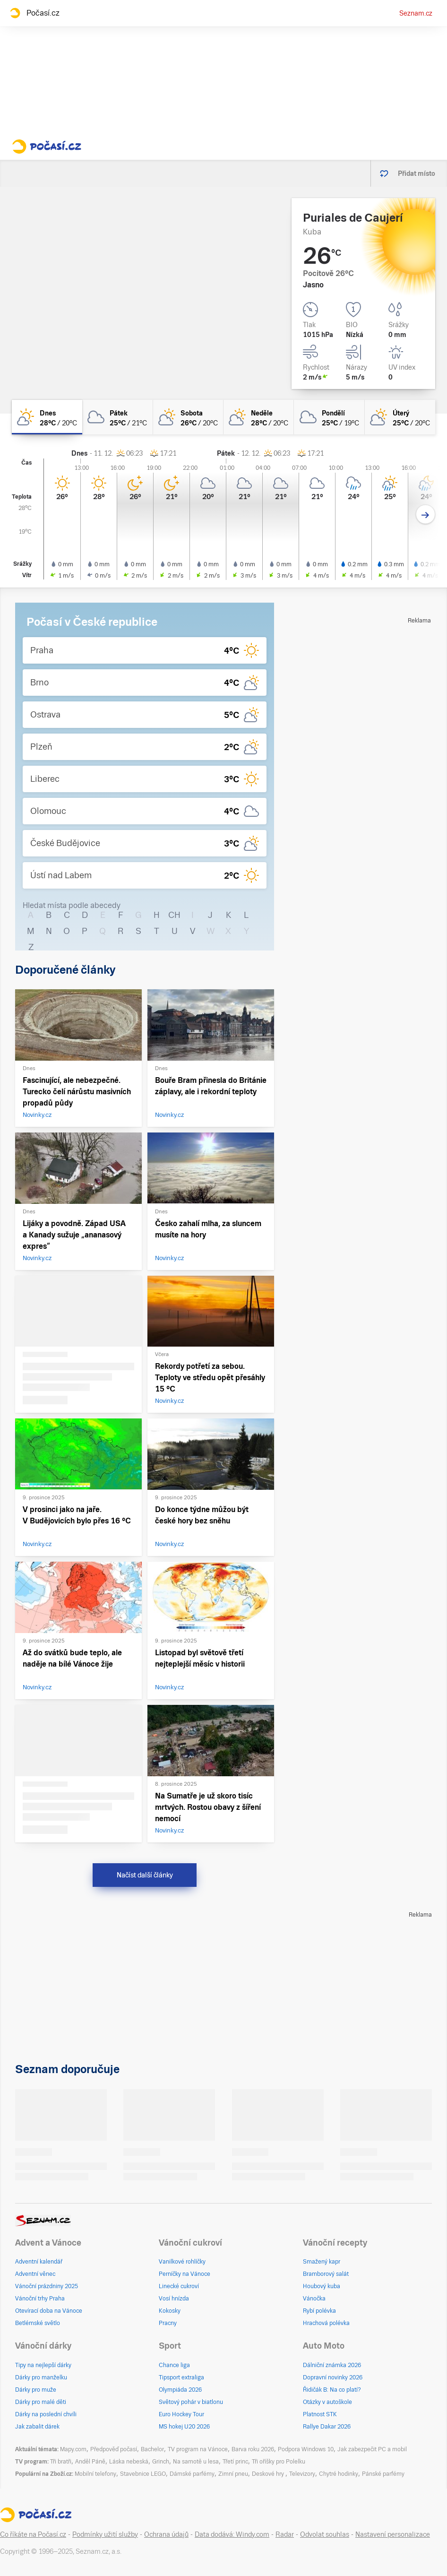 The width and height of the screenshot is (447, 2576). What do you see at coordinates (73, 2449) in the screenshot?
I see `Mapy.com` at bounding box center [73, 2449].